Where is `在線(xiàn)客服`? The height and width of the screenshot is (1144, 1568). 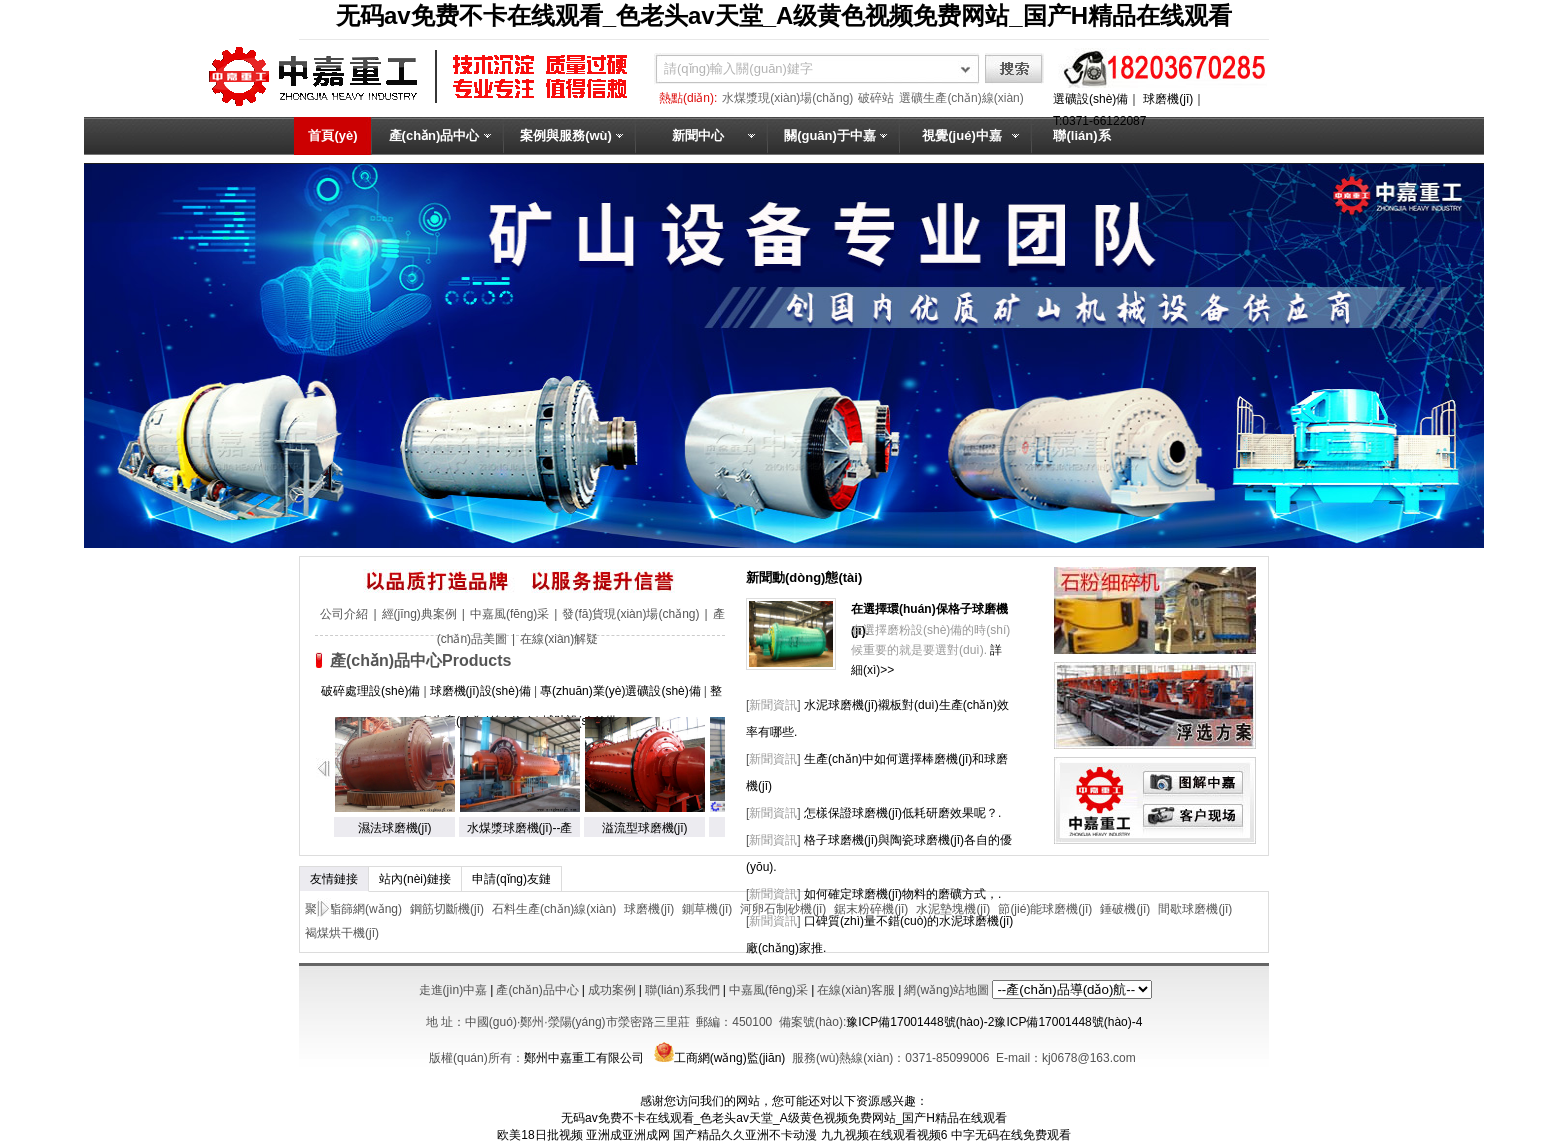 在線(xiàn)客服 is located at coordinates (856, 990).